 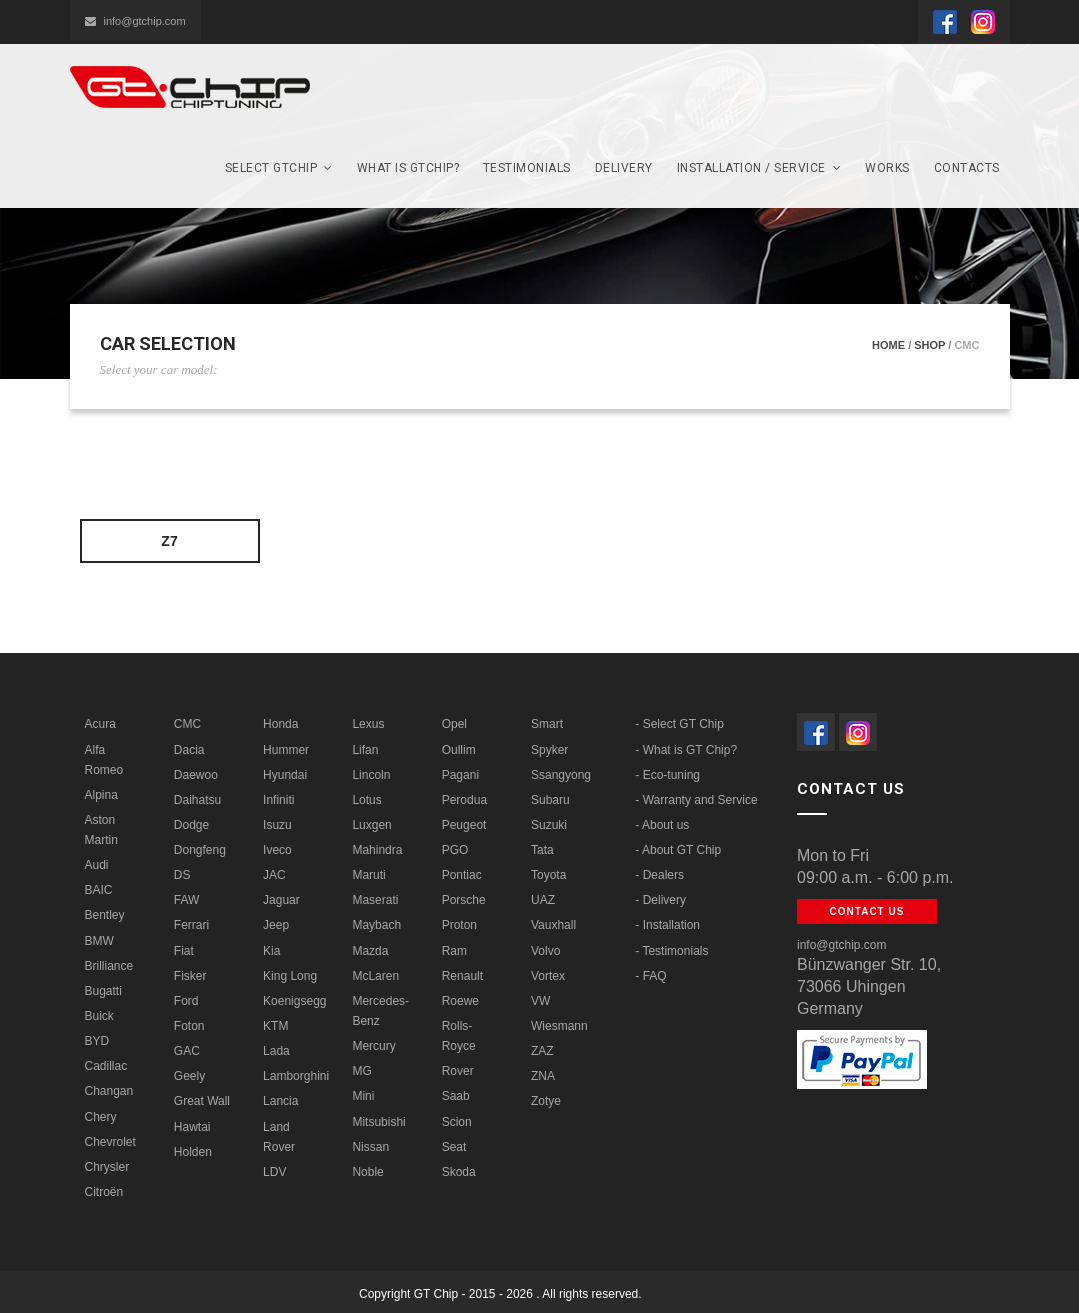 I want to click on Chevrolet, so click(x=110, y=1142).